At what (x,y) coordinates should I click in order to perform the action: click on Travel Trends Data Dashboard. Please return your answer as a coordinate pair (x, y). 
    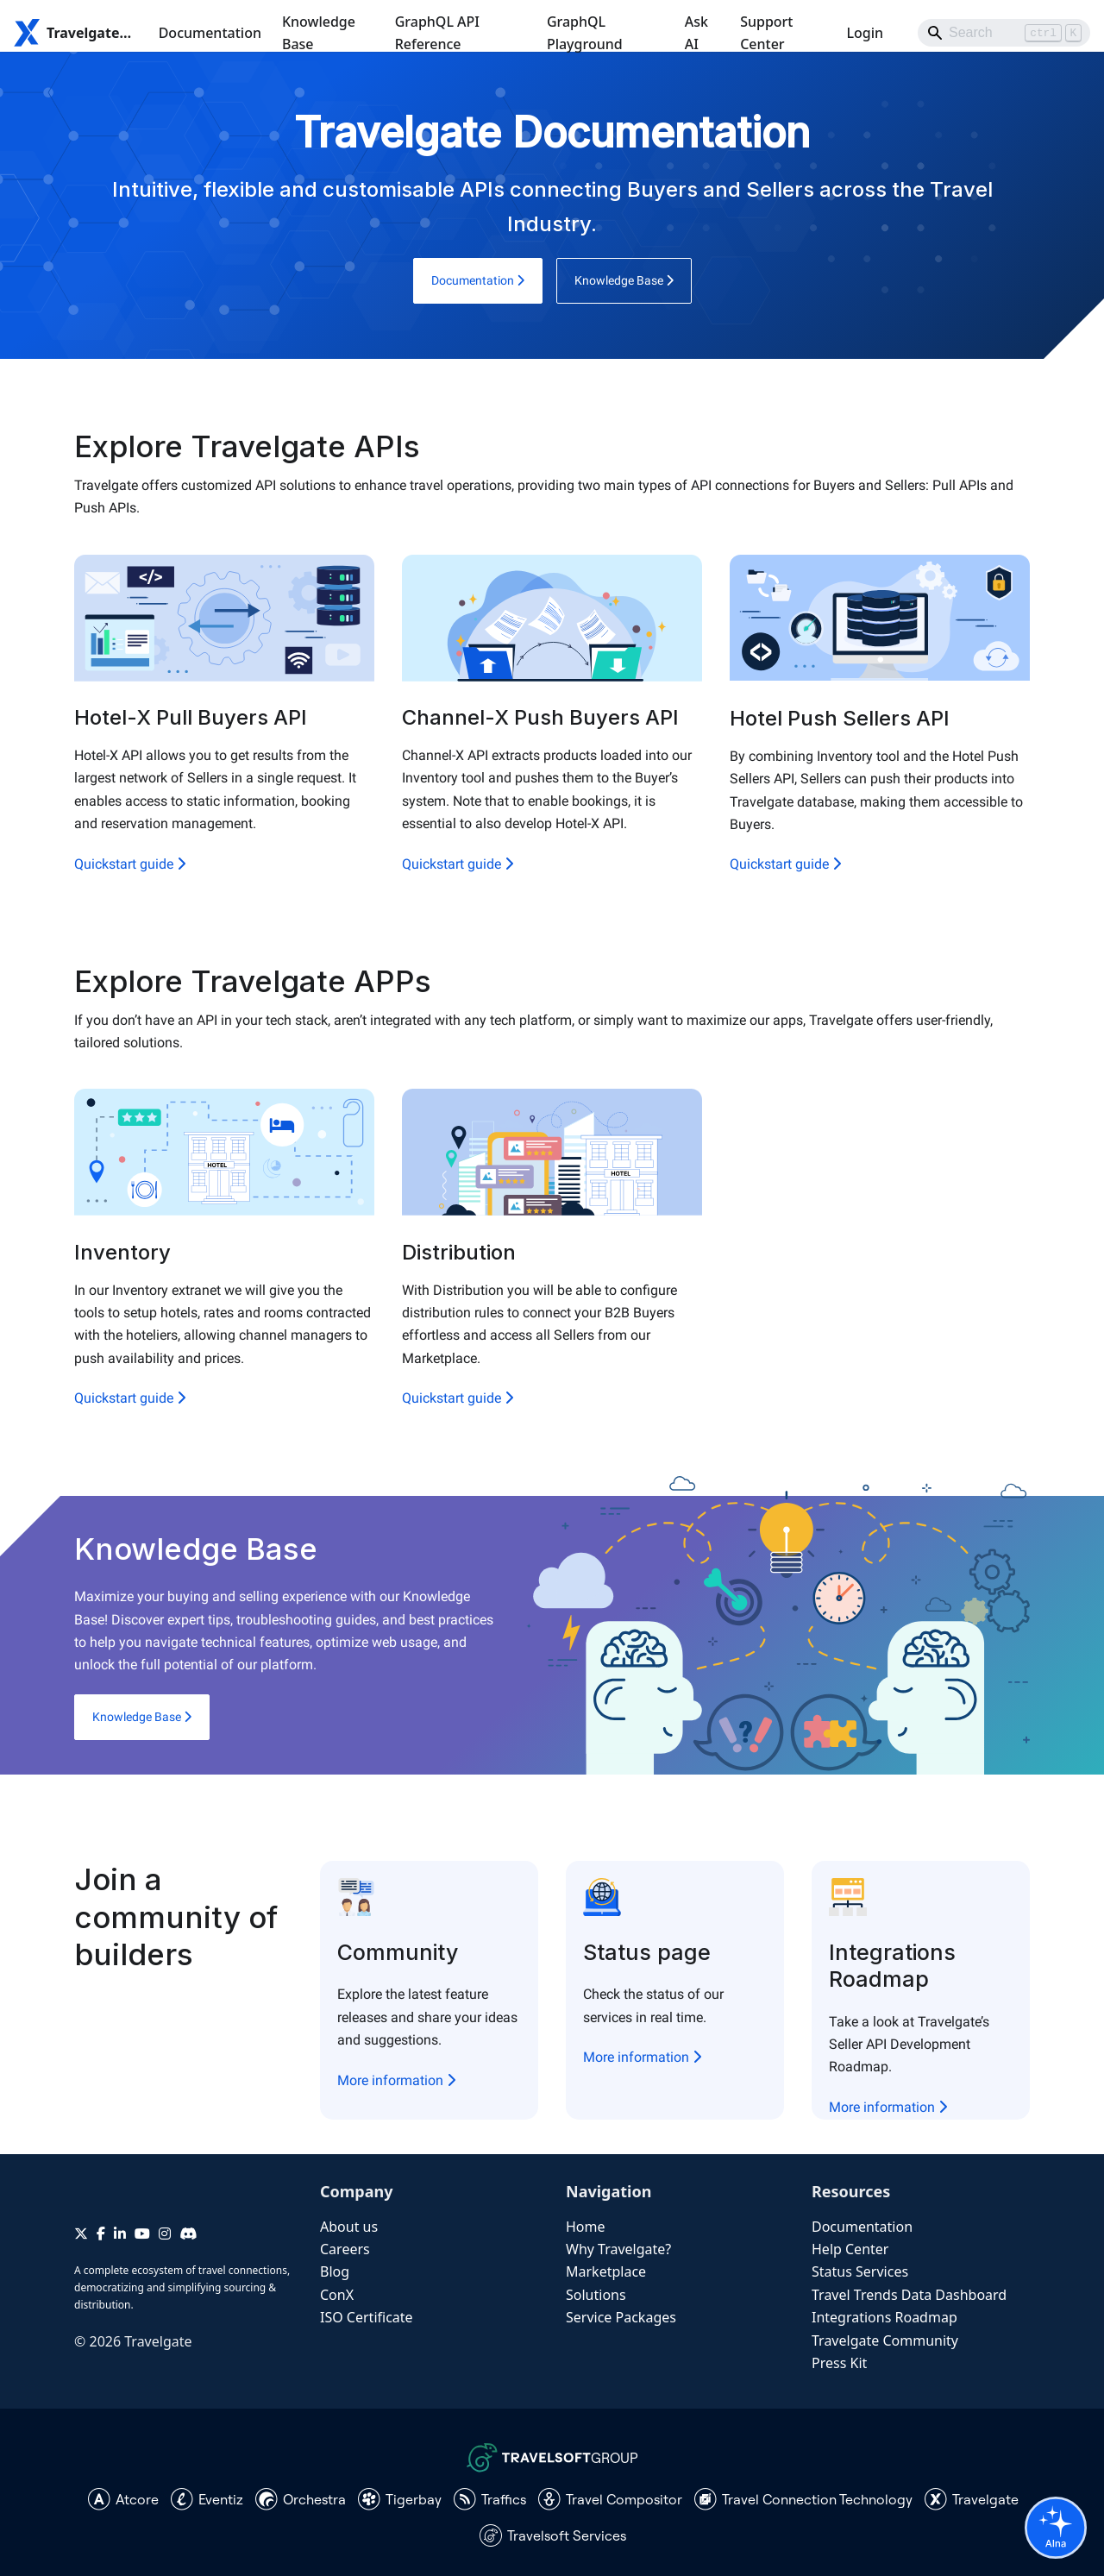
    Looking at the image, I should click on (909, 2294).